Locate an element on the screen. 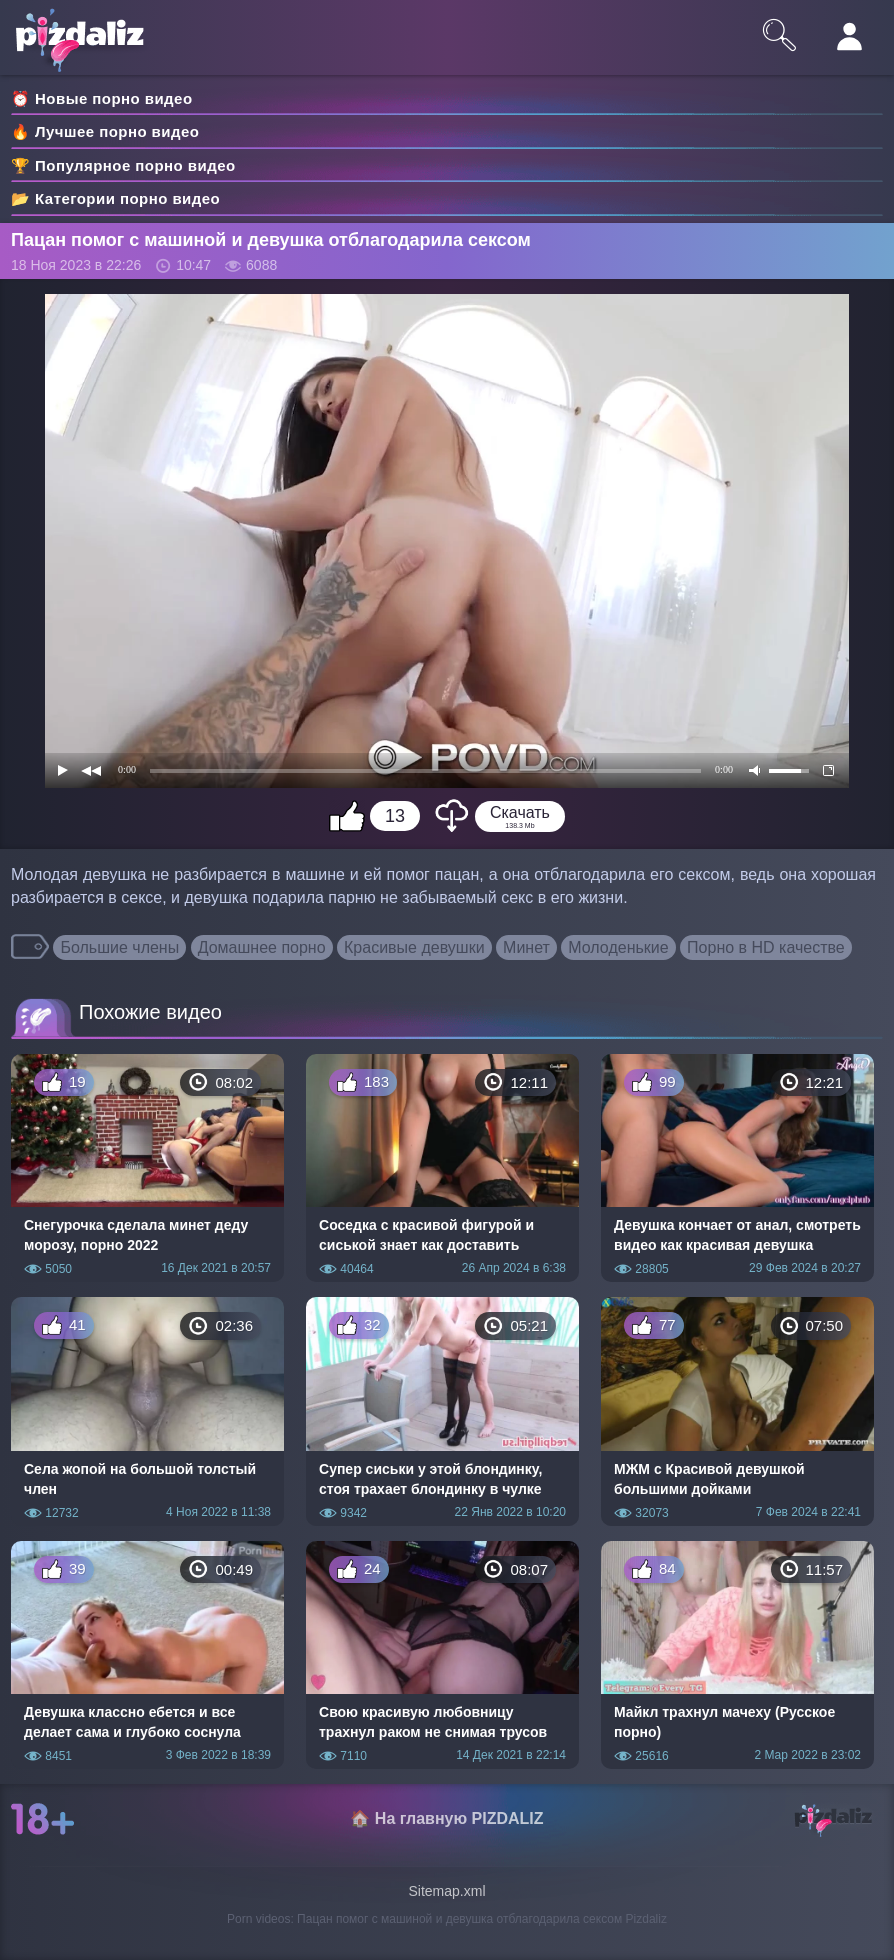  📂 Категории порно видео is located at coordinates (115, 198).